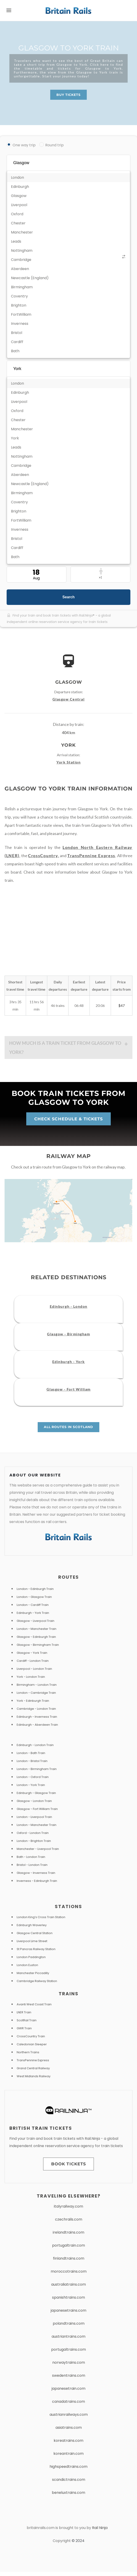 The height and width of the screenshot is (2576, 137). I want to click on St Pancras Railway Station, so click(36, 1953).